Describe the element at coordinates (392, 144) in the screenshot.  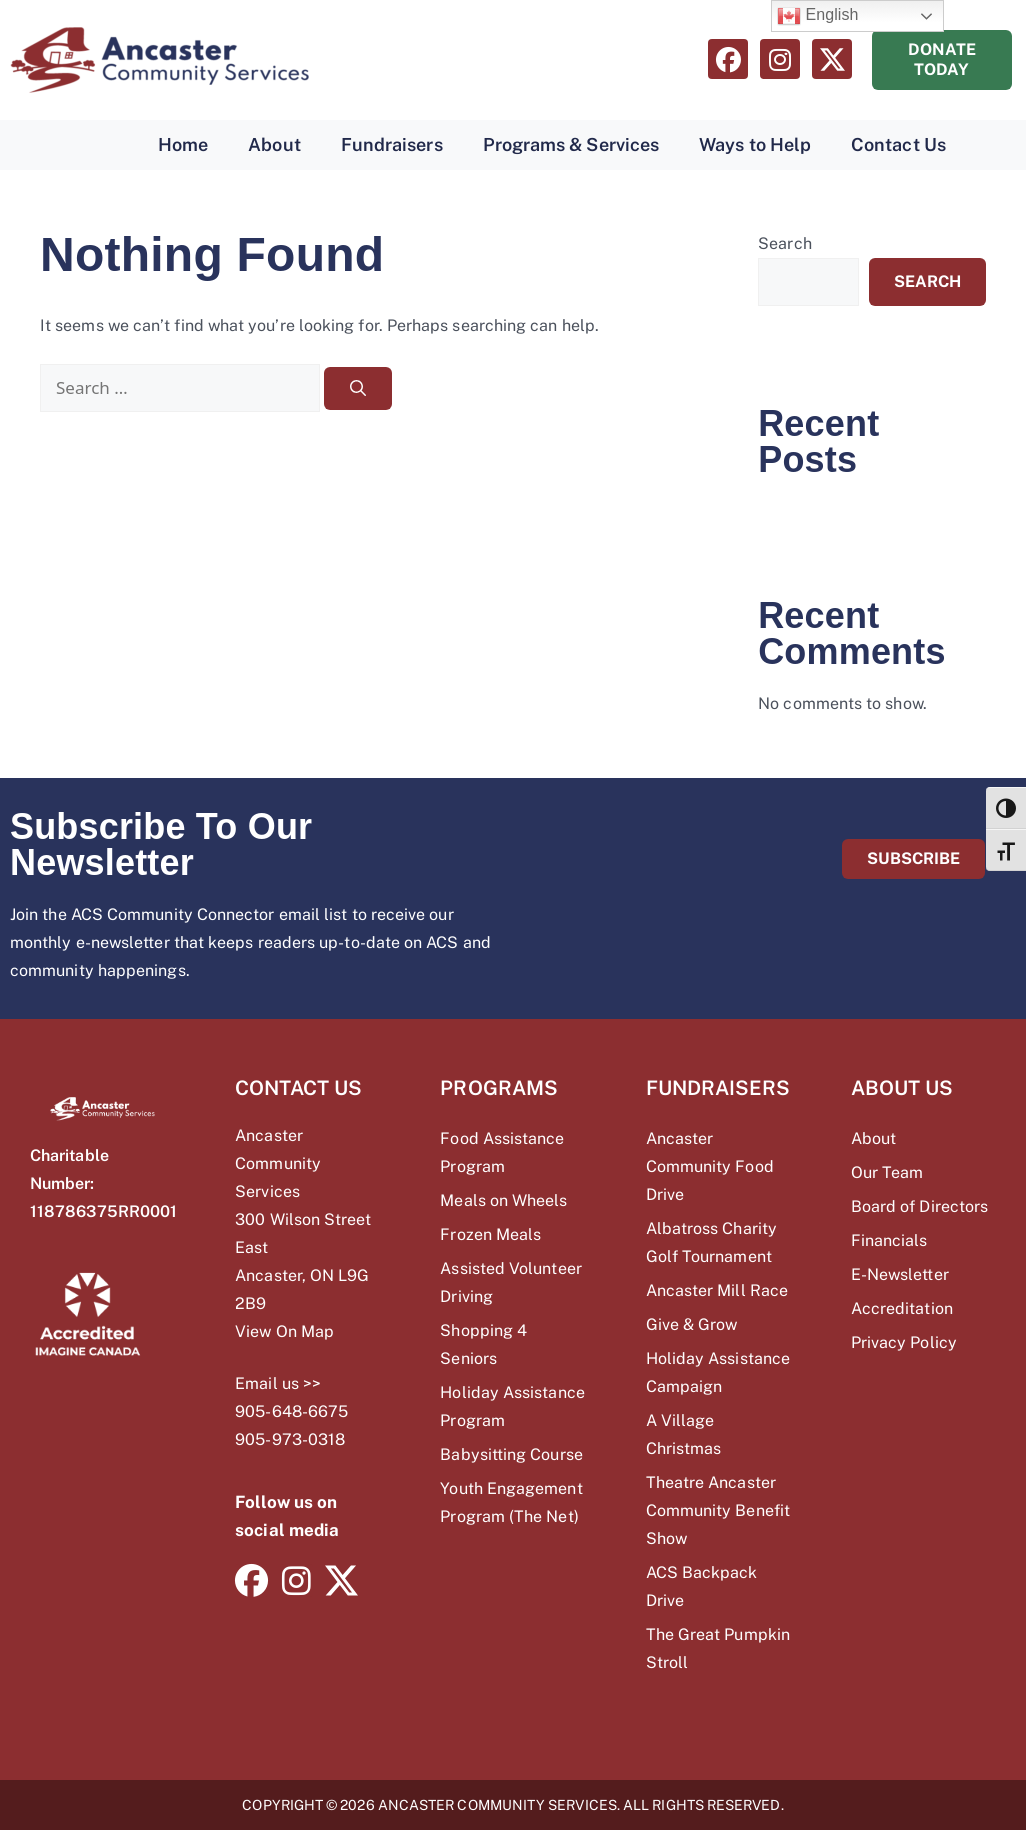
I see `Fundraisers` at that location.